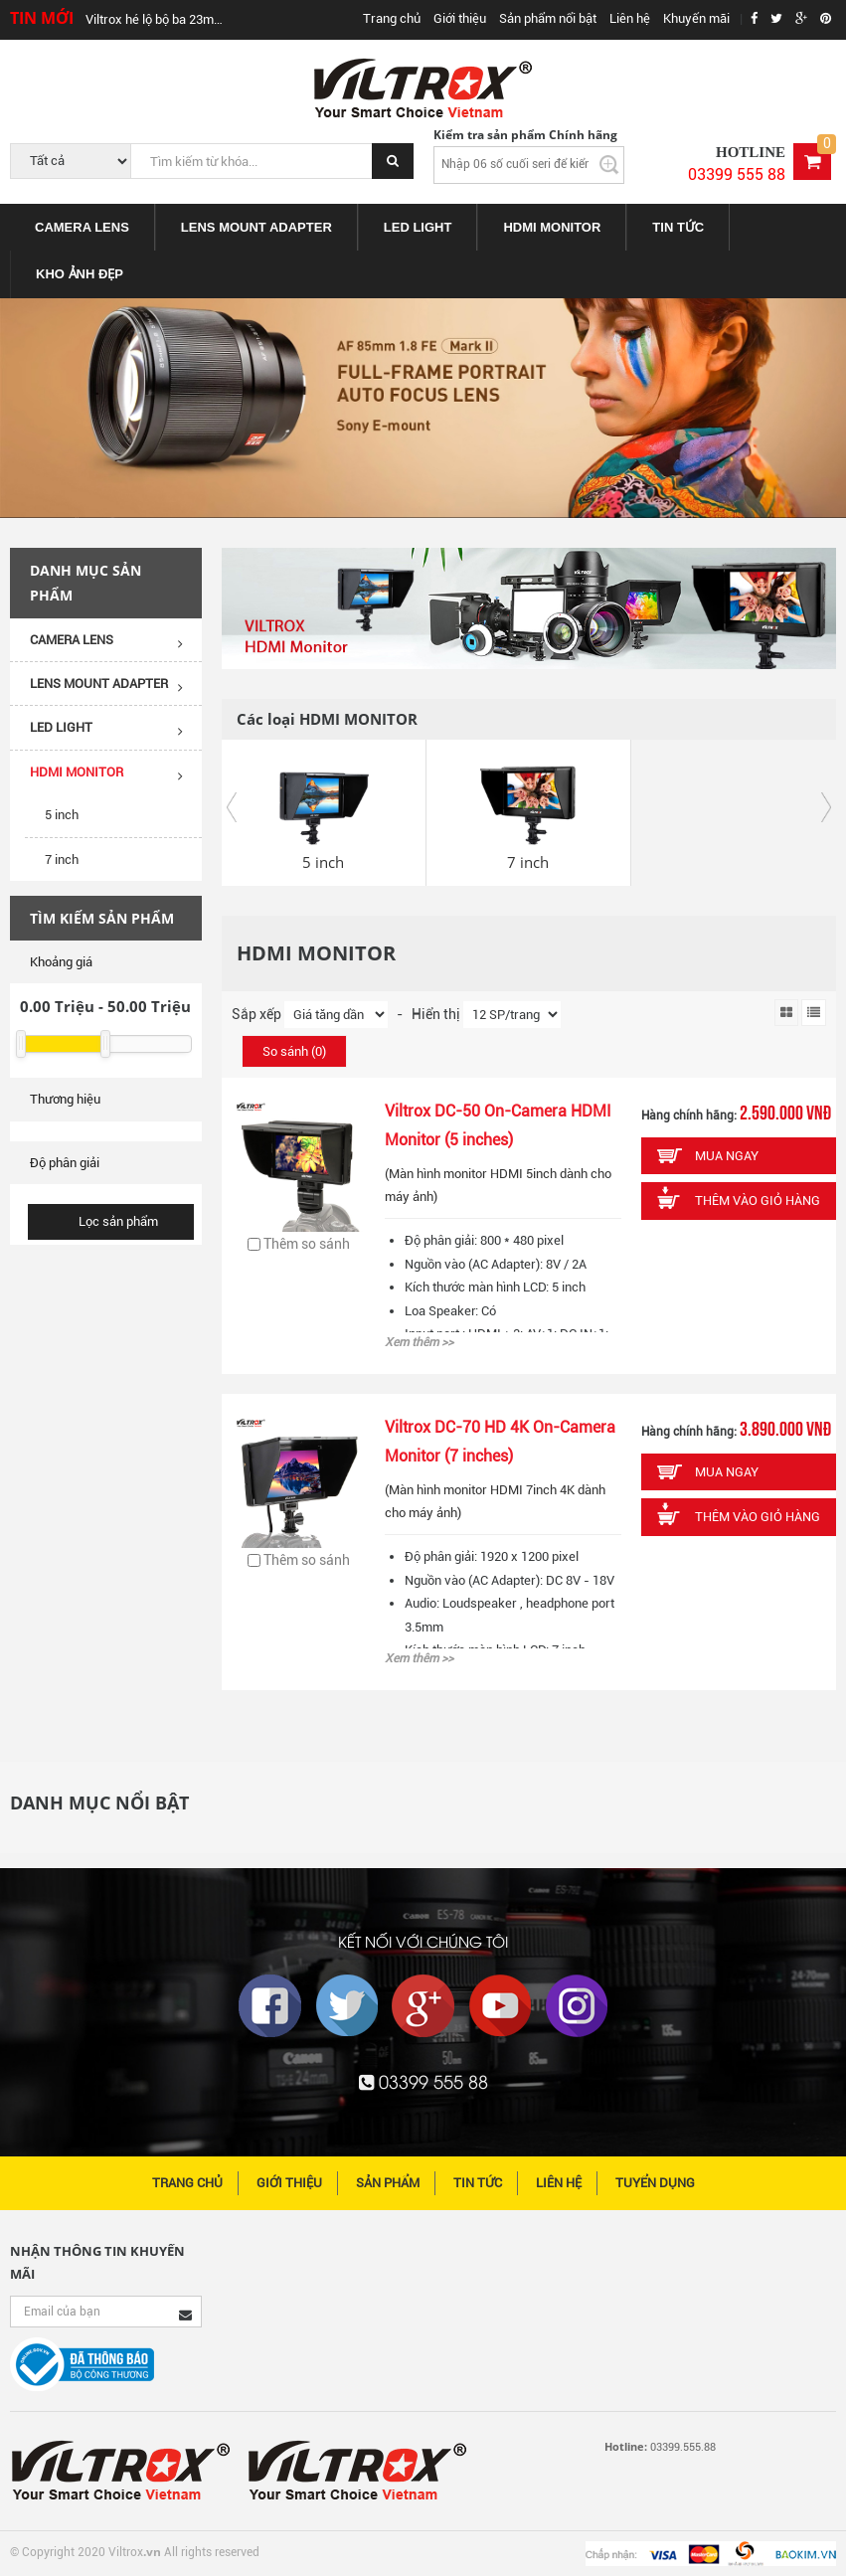 This screenshot has width=846, height=2576. I want to click on Tin tức, so click(477, 2182).